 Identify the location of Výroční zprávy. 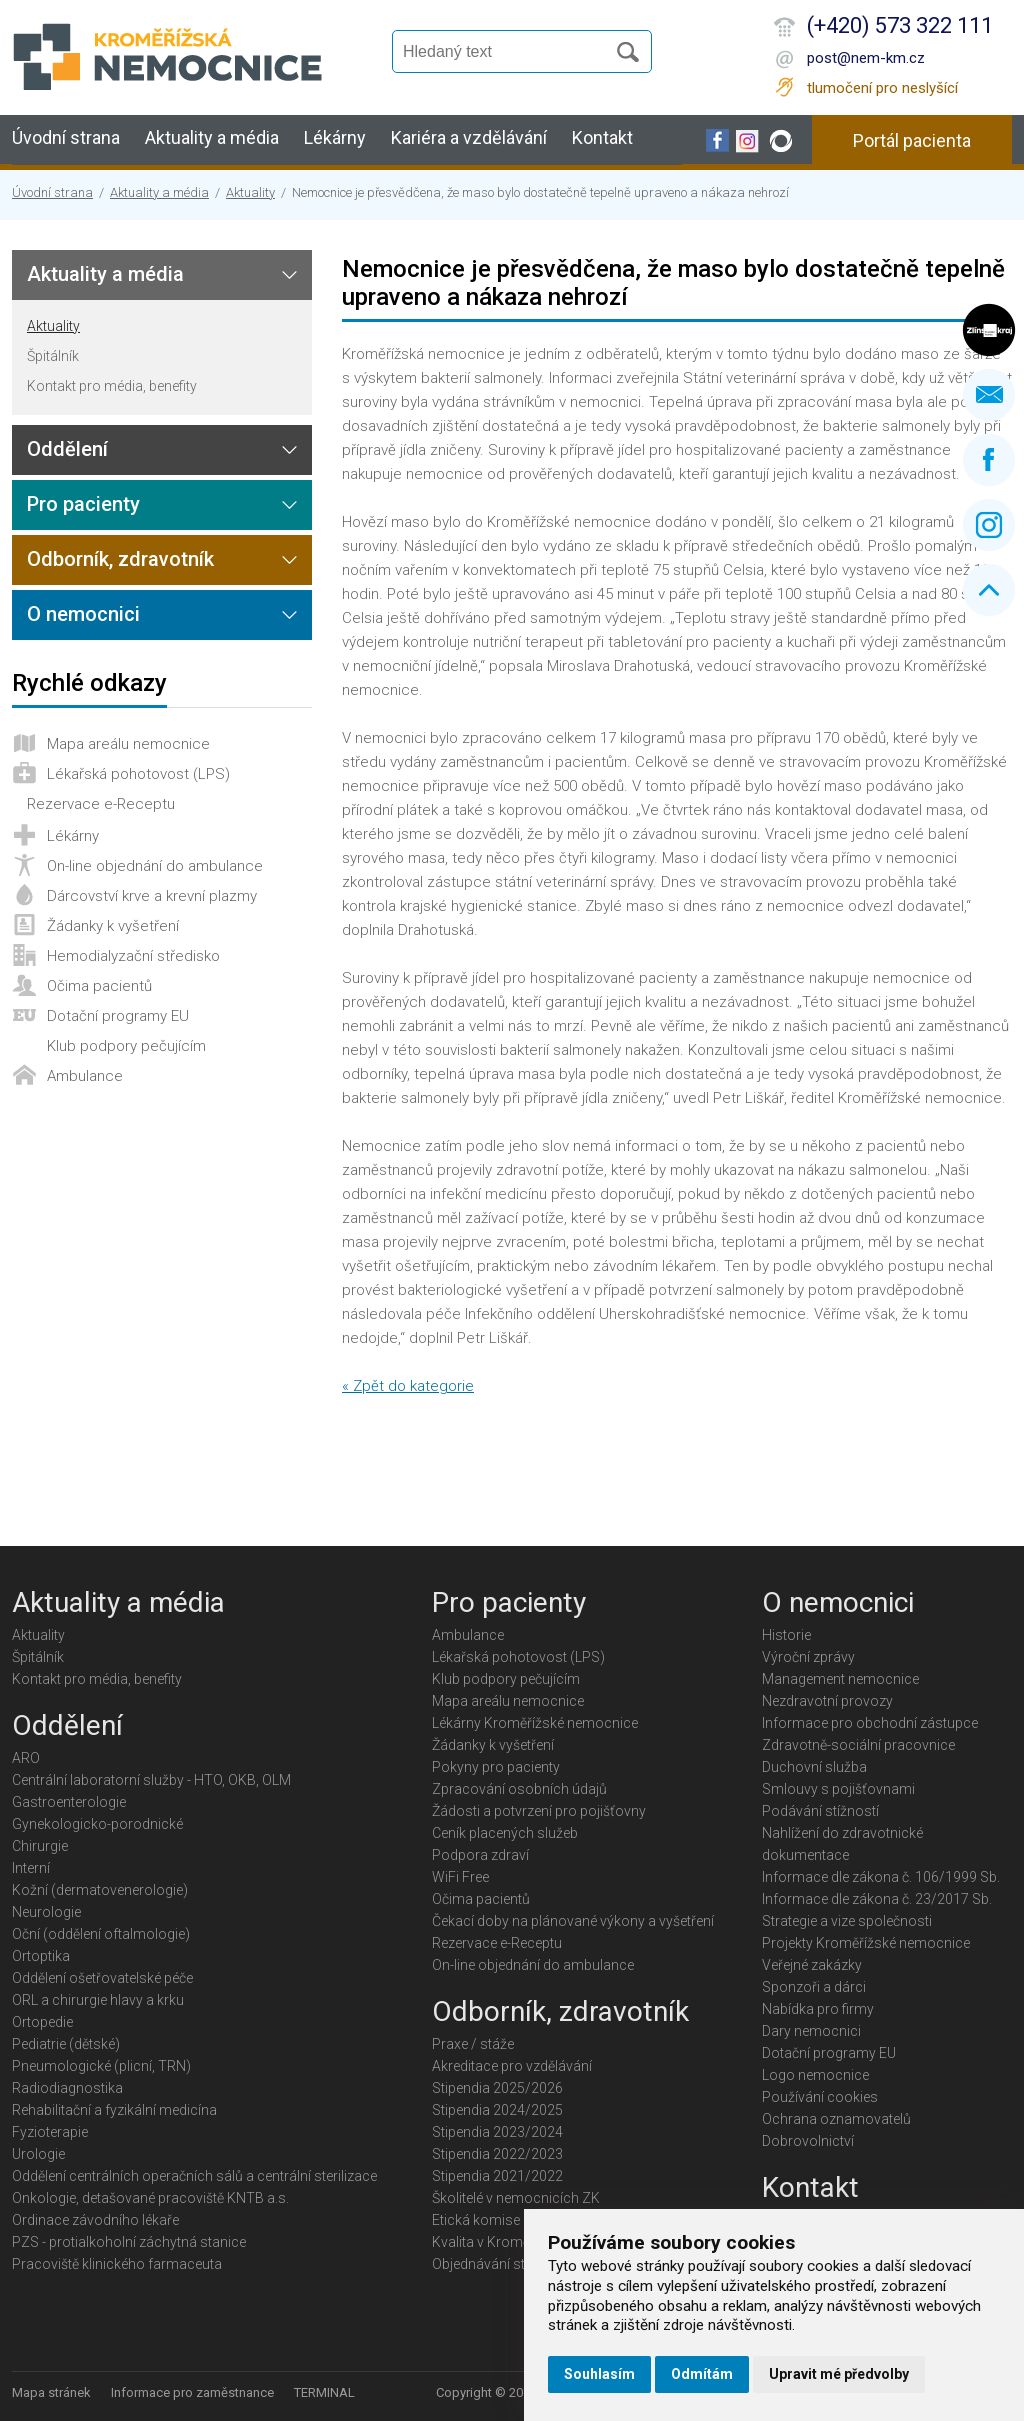
(808, 1657).